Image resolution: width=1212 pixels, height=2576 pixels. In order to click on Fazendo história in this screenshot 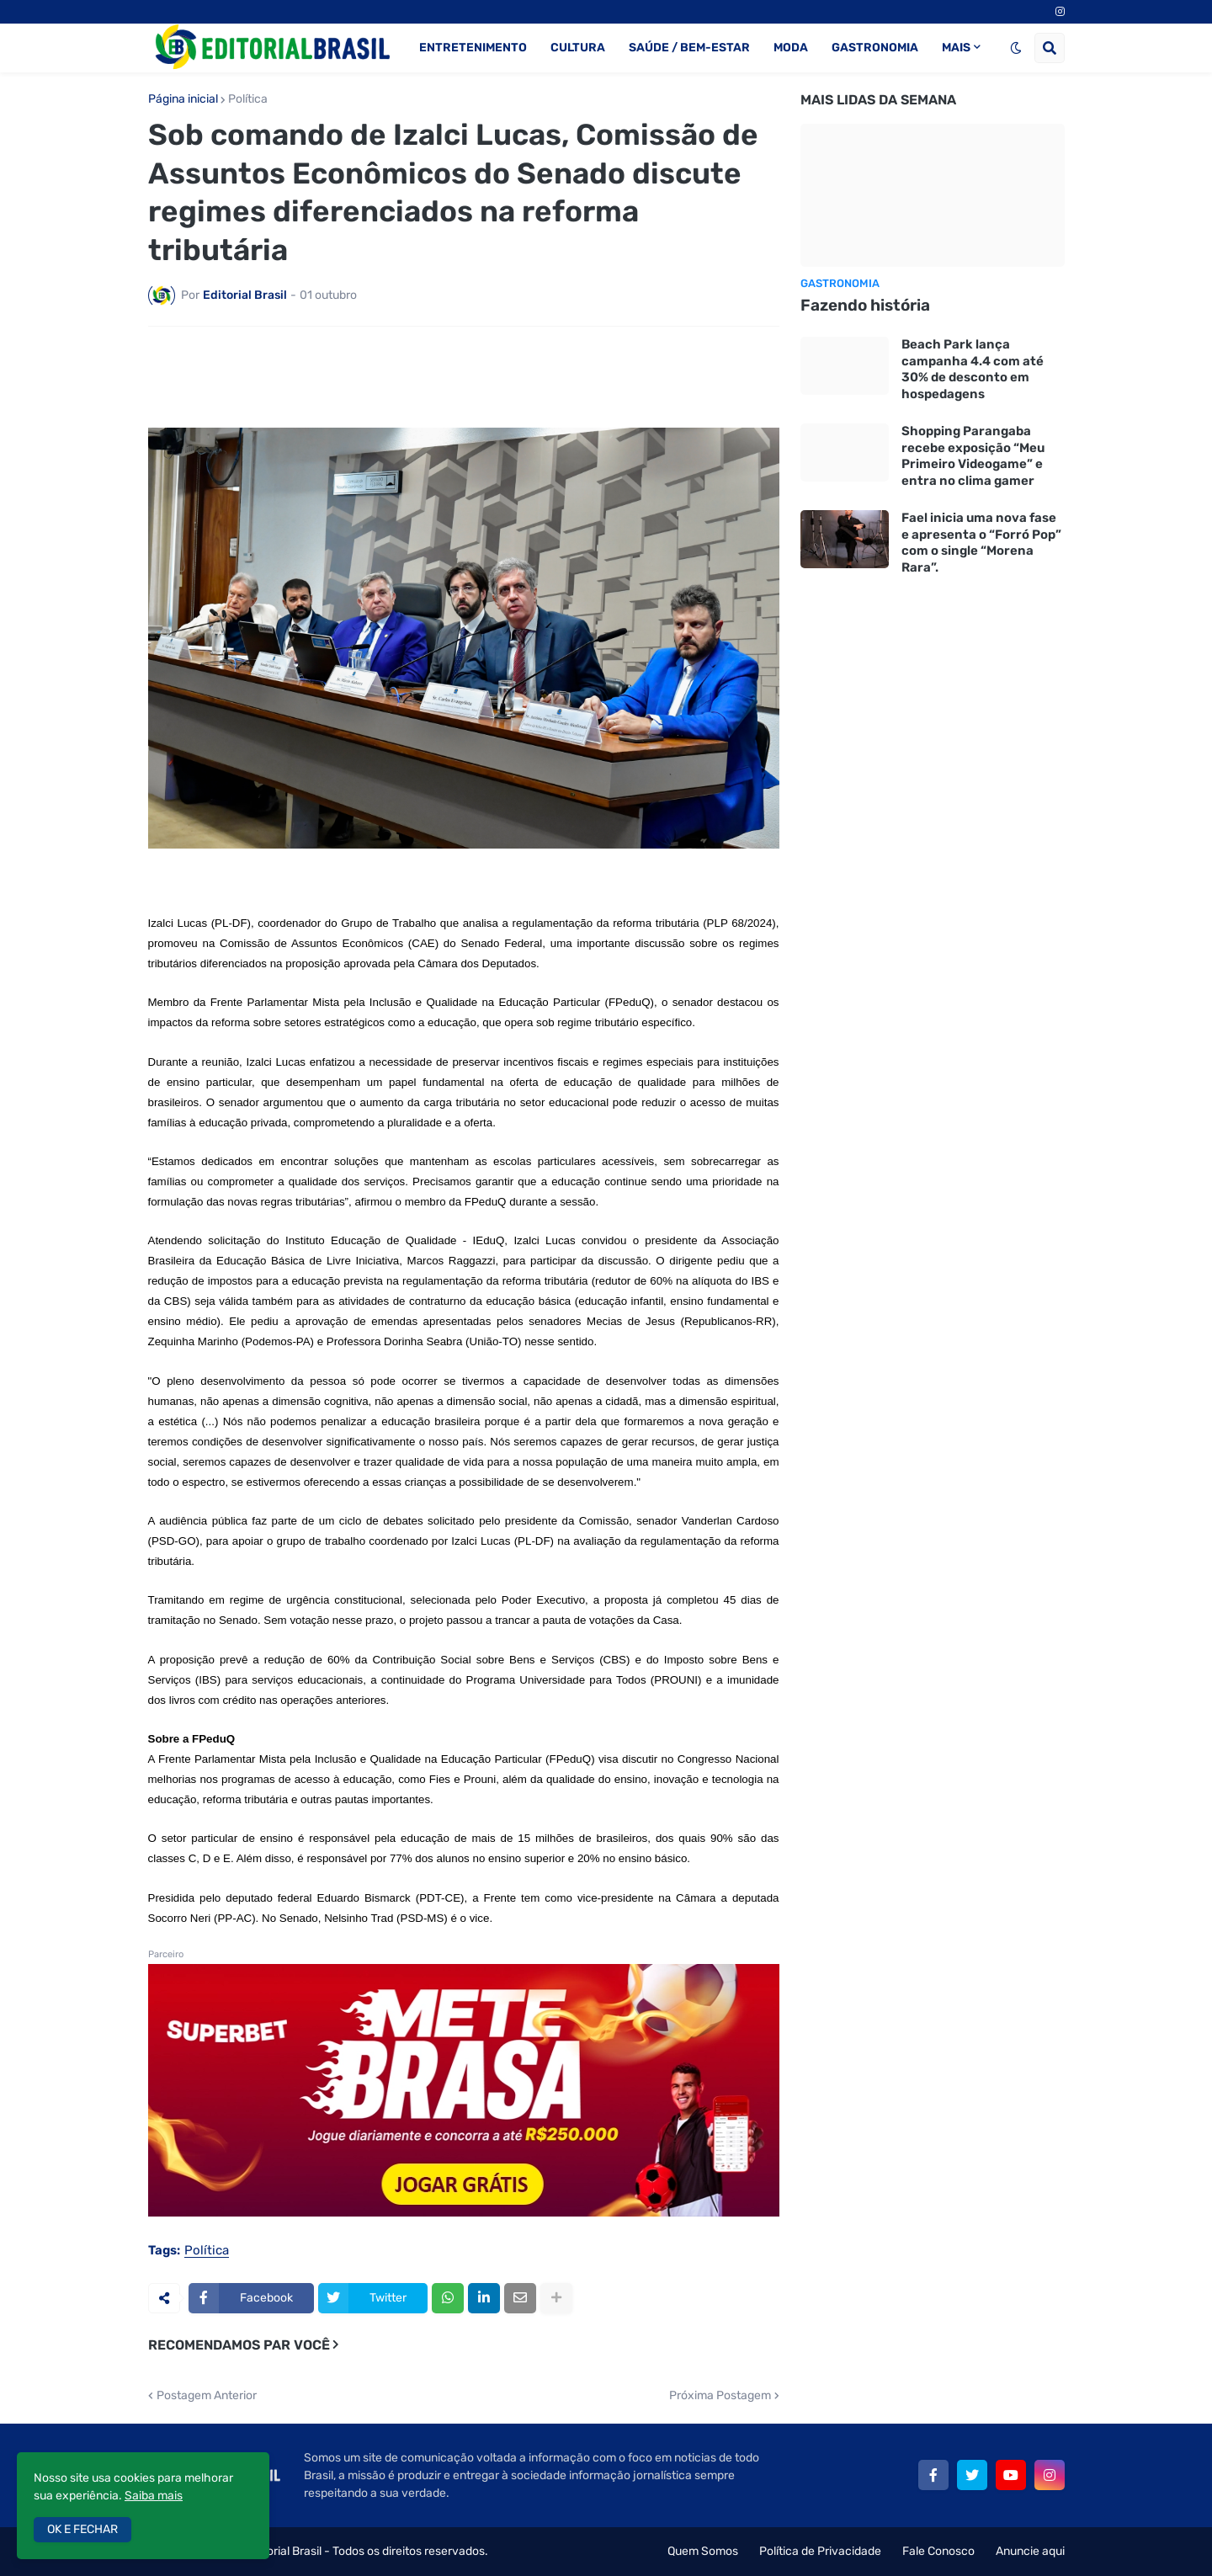, I will do `click(865, 305)`.